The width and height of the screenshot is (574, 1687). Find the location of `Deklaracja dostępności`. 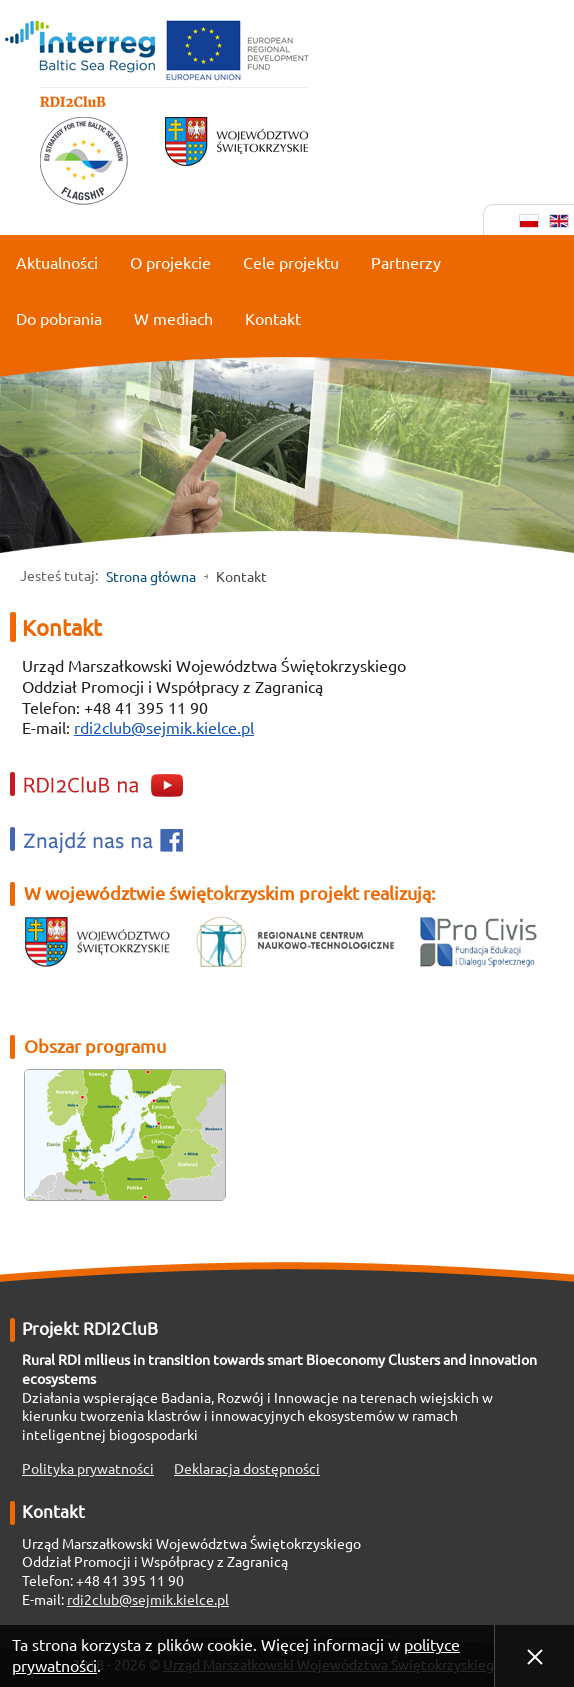

Deklaracja dostępności is located at coordinates (247, 1469).